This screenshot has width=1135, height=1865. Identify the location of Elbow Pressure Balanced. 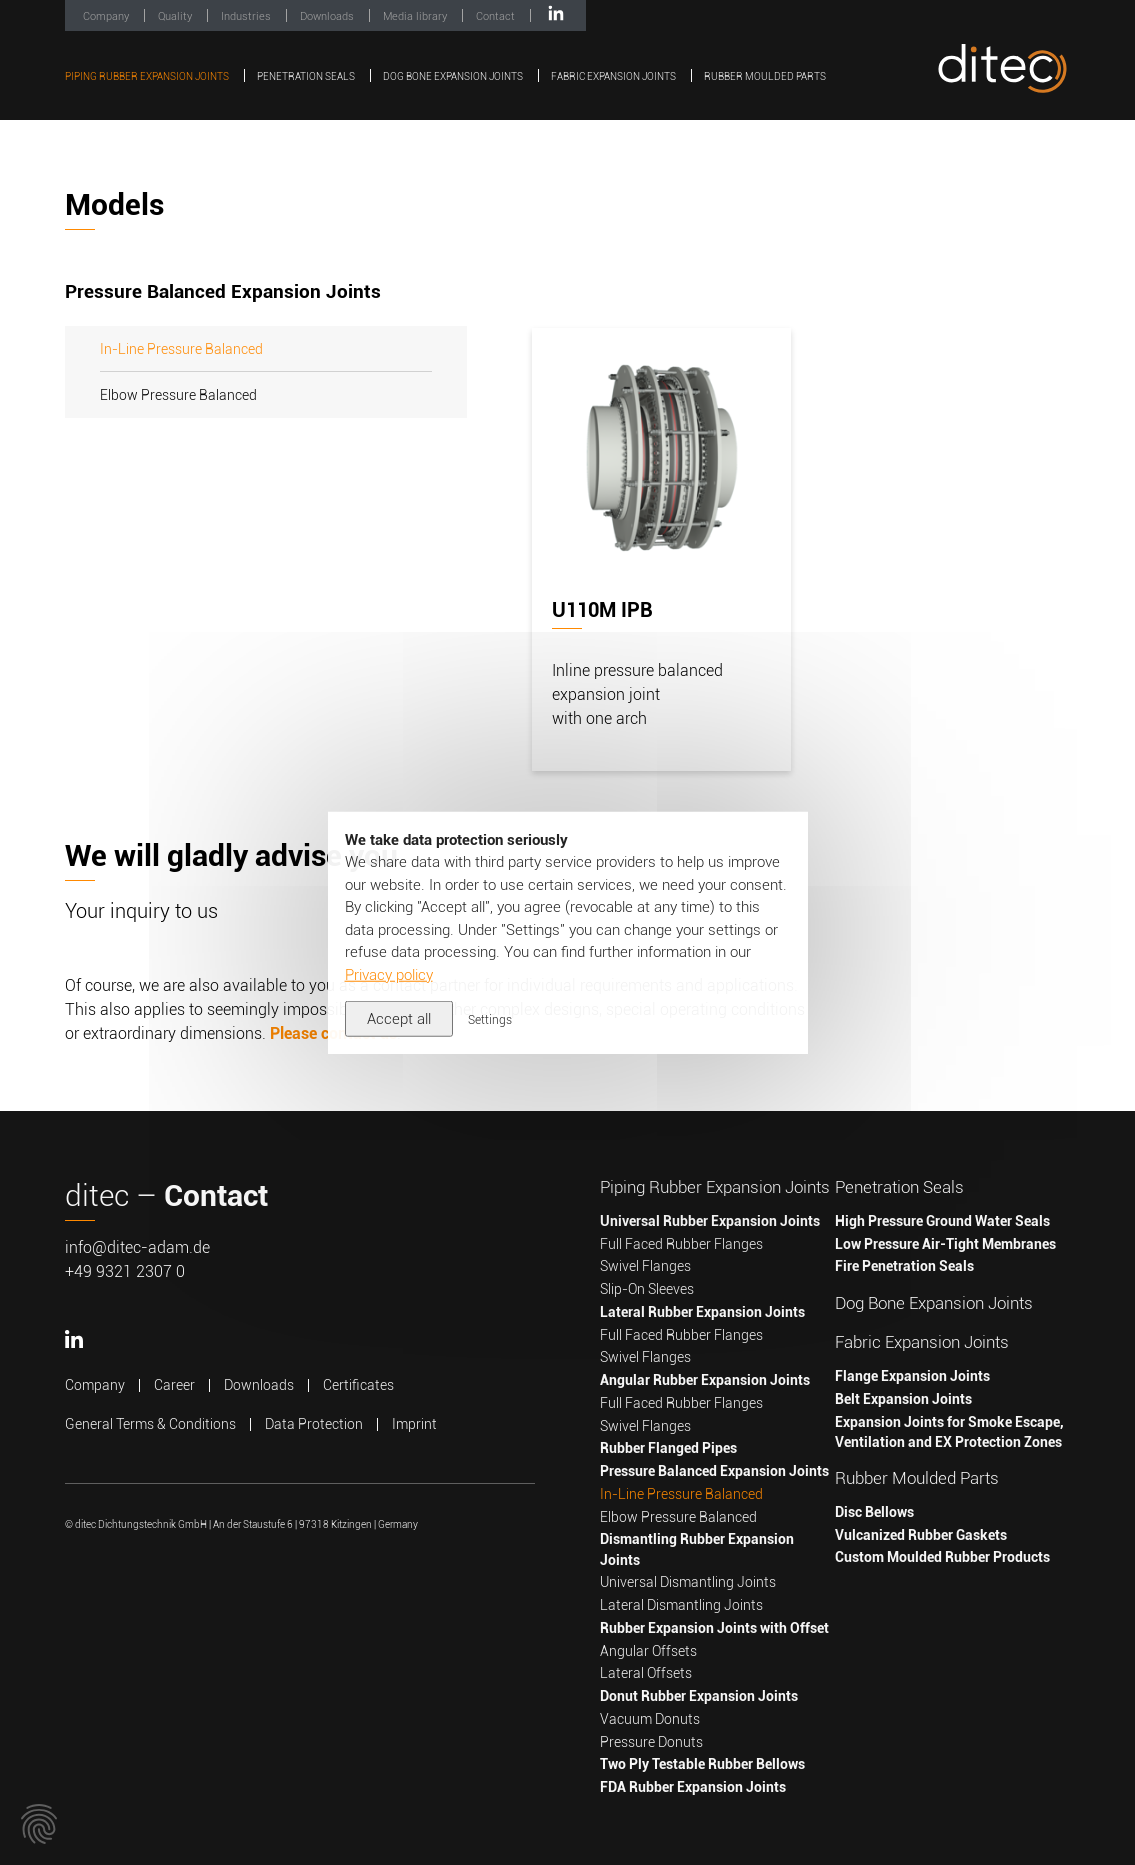
(178, 395).